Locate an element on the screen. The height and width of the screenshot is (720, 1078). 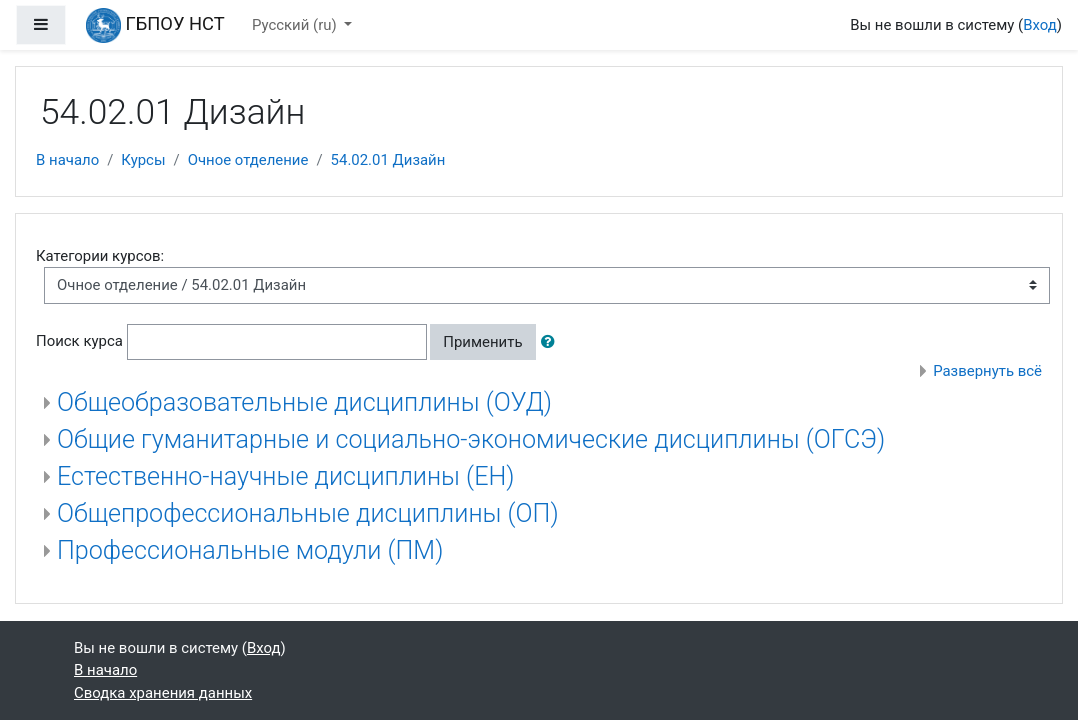
[button] is located at coordinates (552, 342).